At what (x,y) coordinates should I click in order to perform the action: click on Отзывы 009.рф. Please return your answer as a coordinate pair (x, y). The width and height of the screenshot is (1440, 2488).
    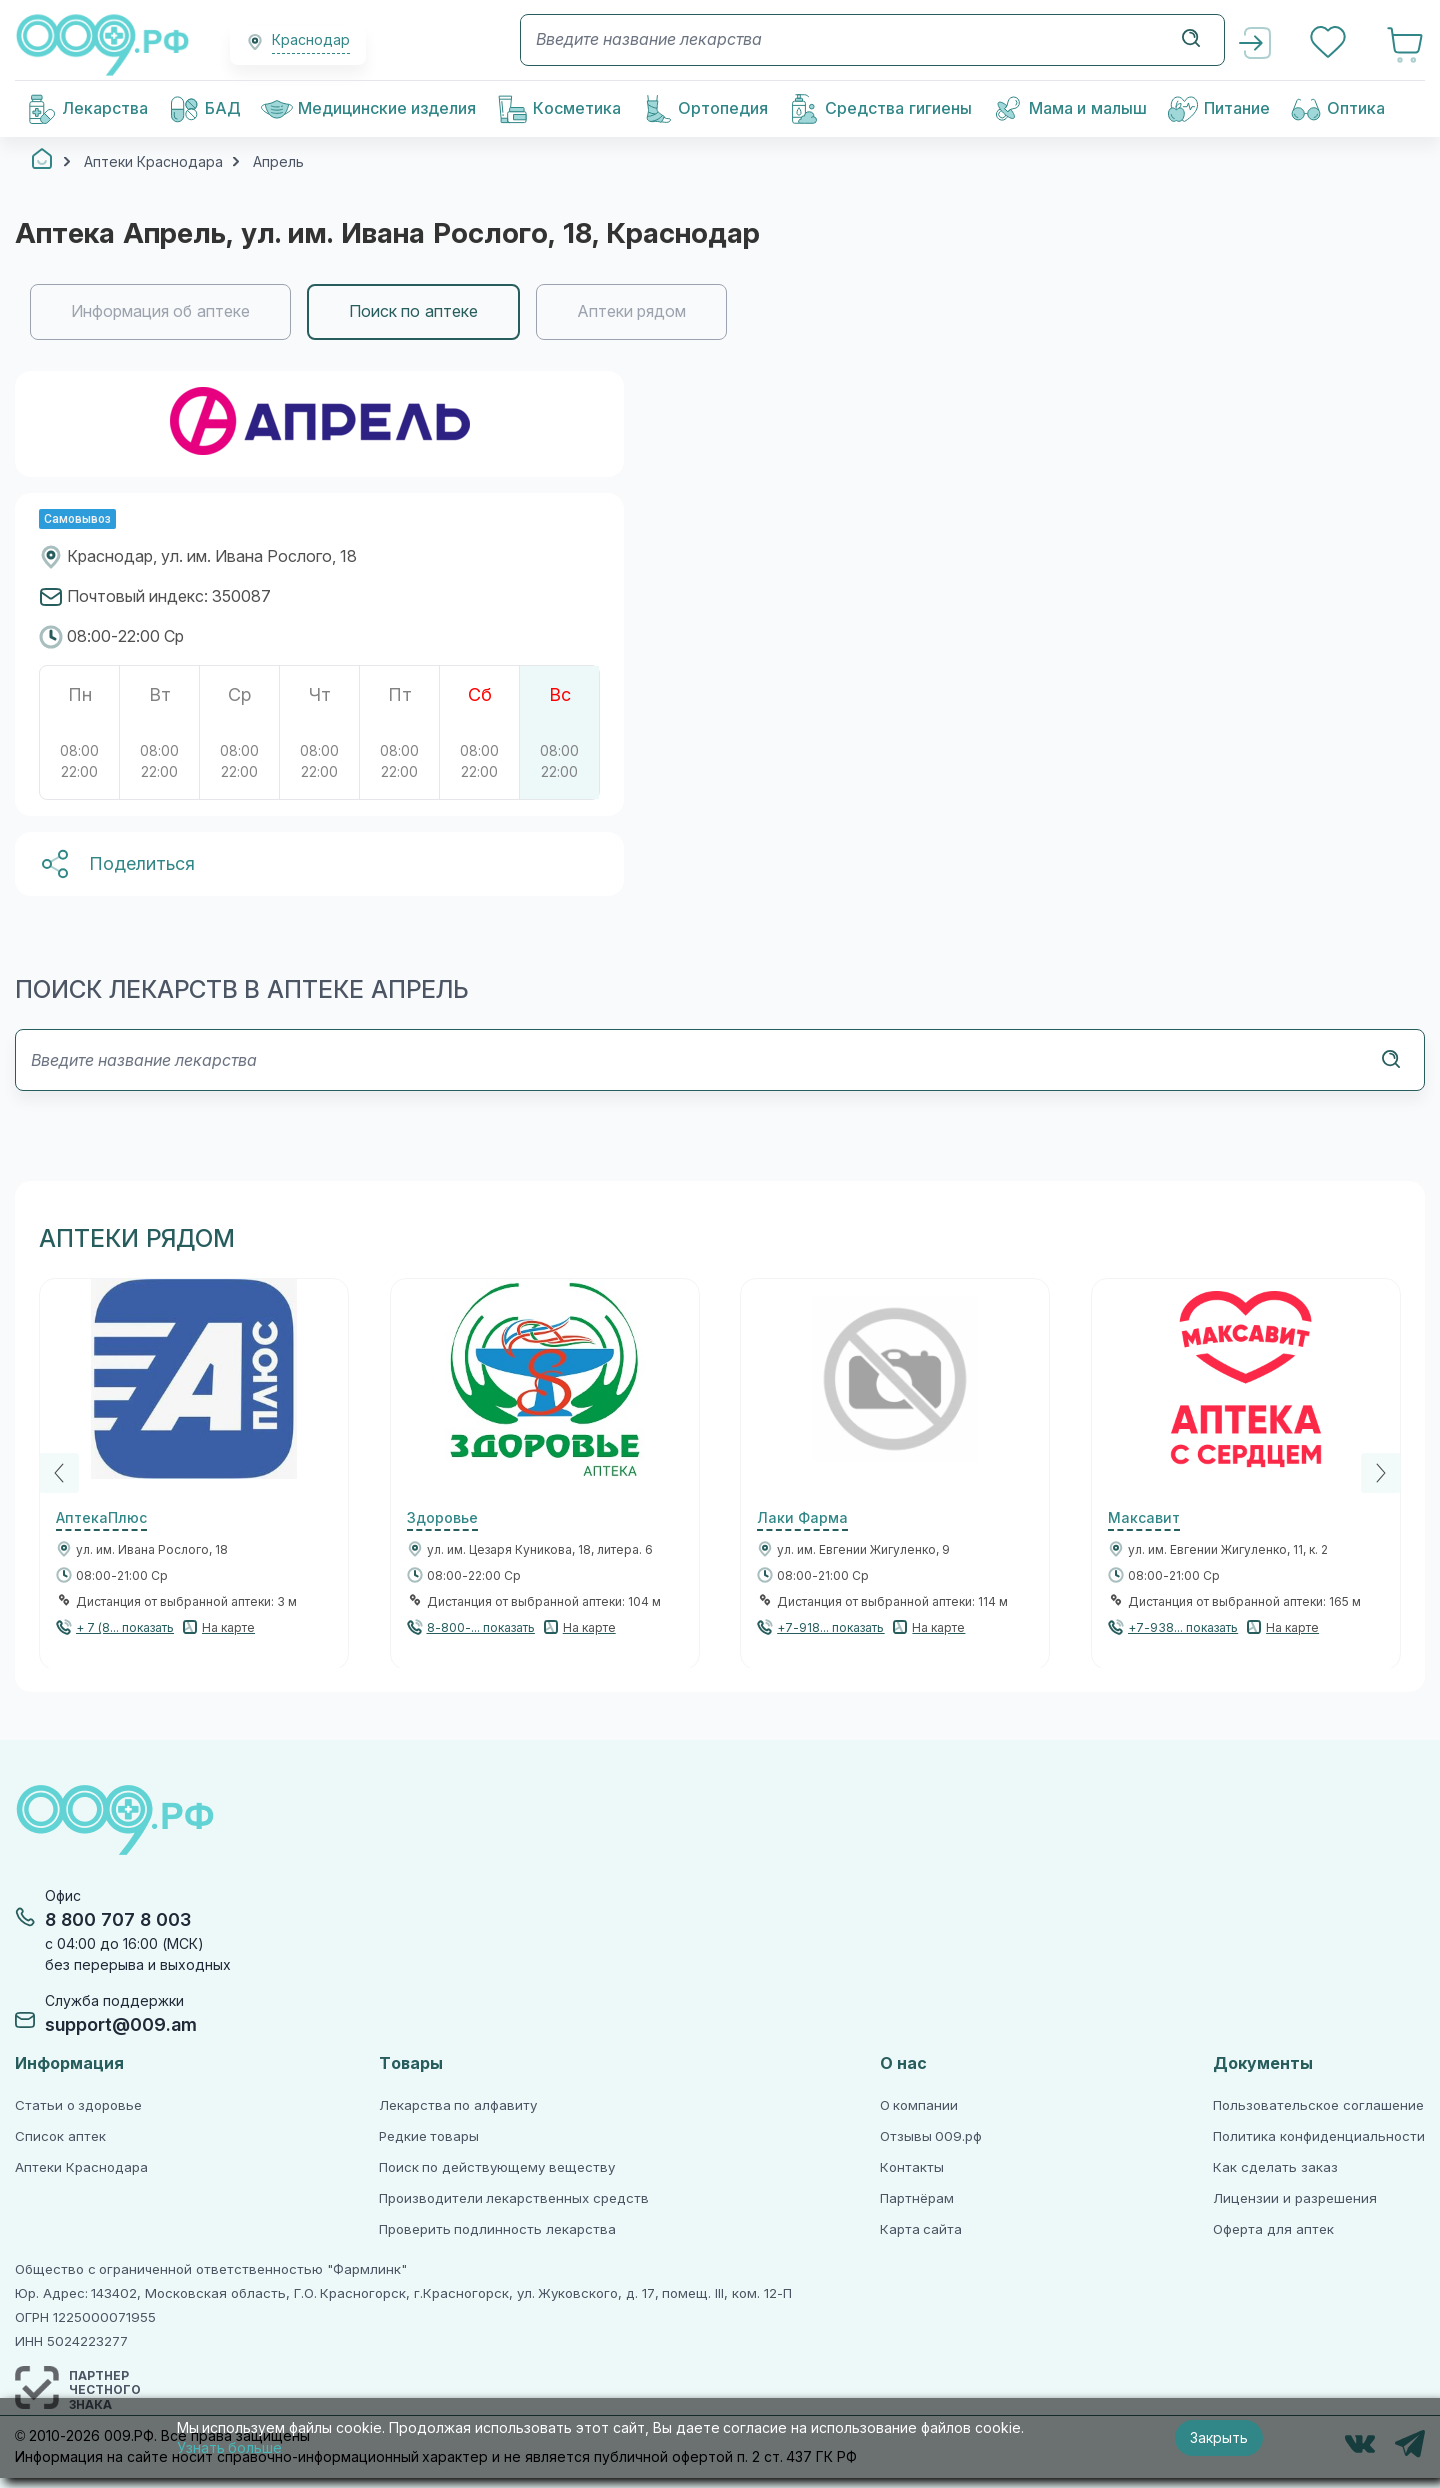
    Looking at the image, I should click on (931, 2136).